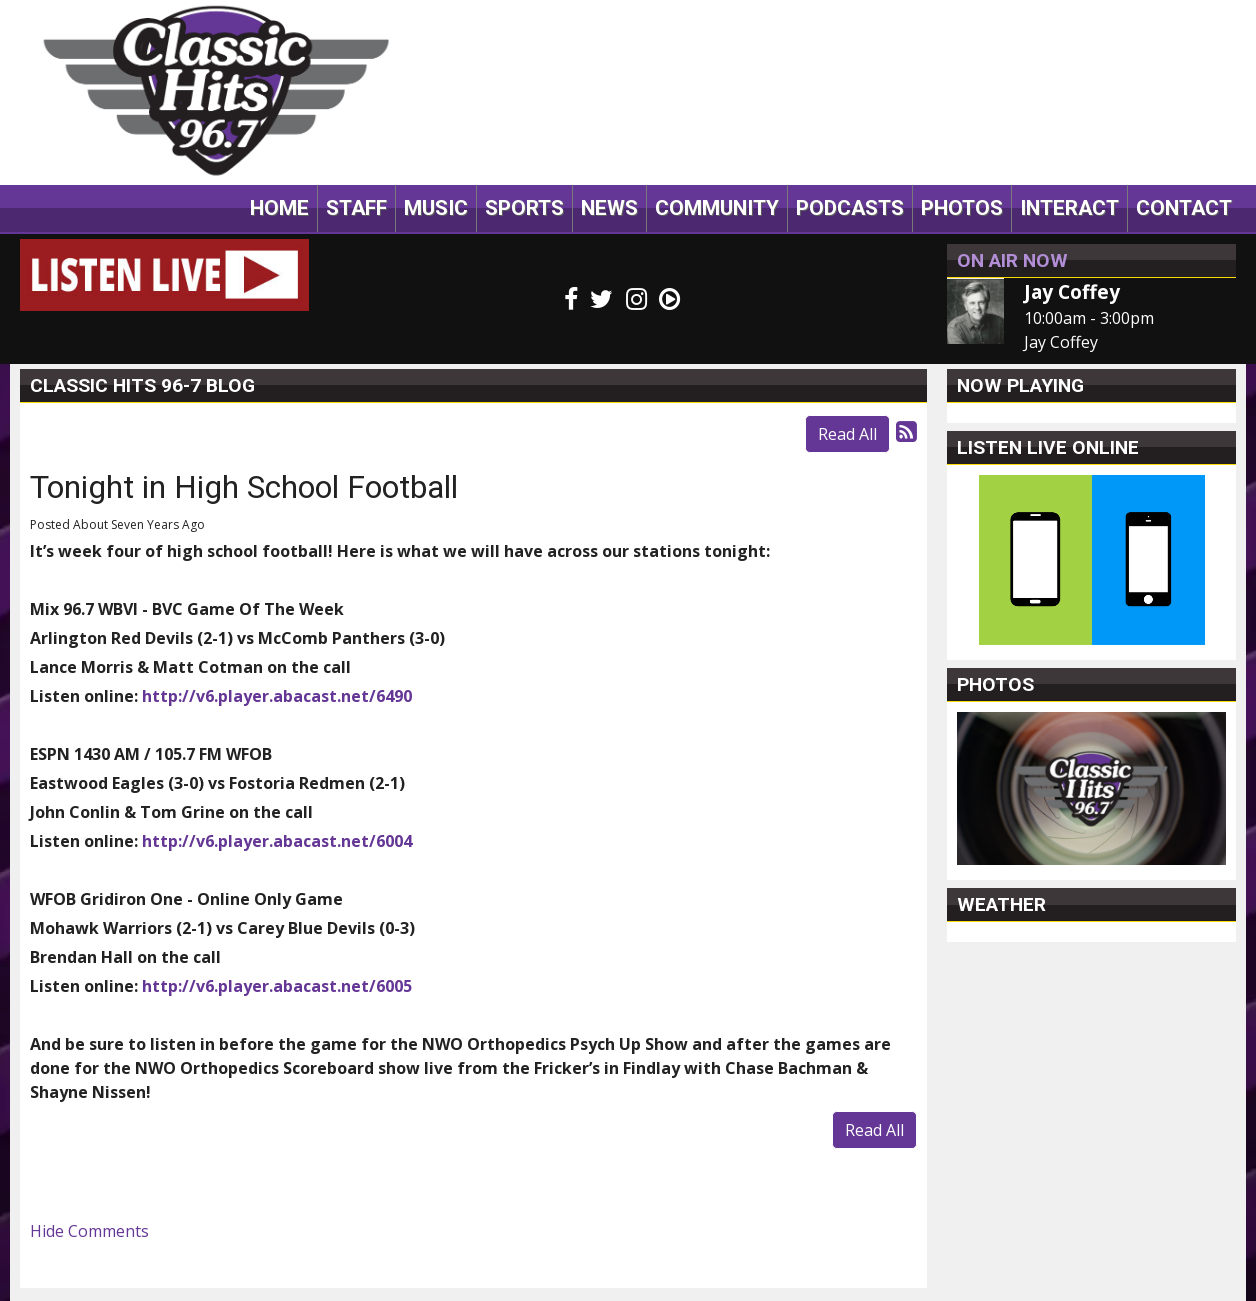 Image resolution: width=1256 pixels, height=1301 pixels. I want to click on Home, so click(279, 208).